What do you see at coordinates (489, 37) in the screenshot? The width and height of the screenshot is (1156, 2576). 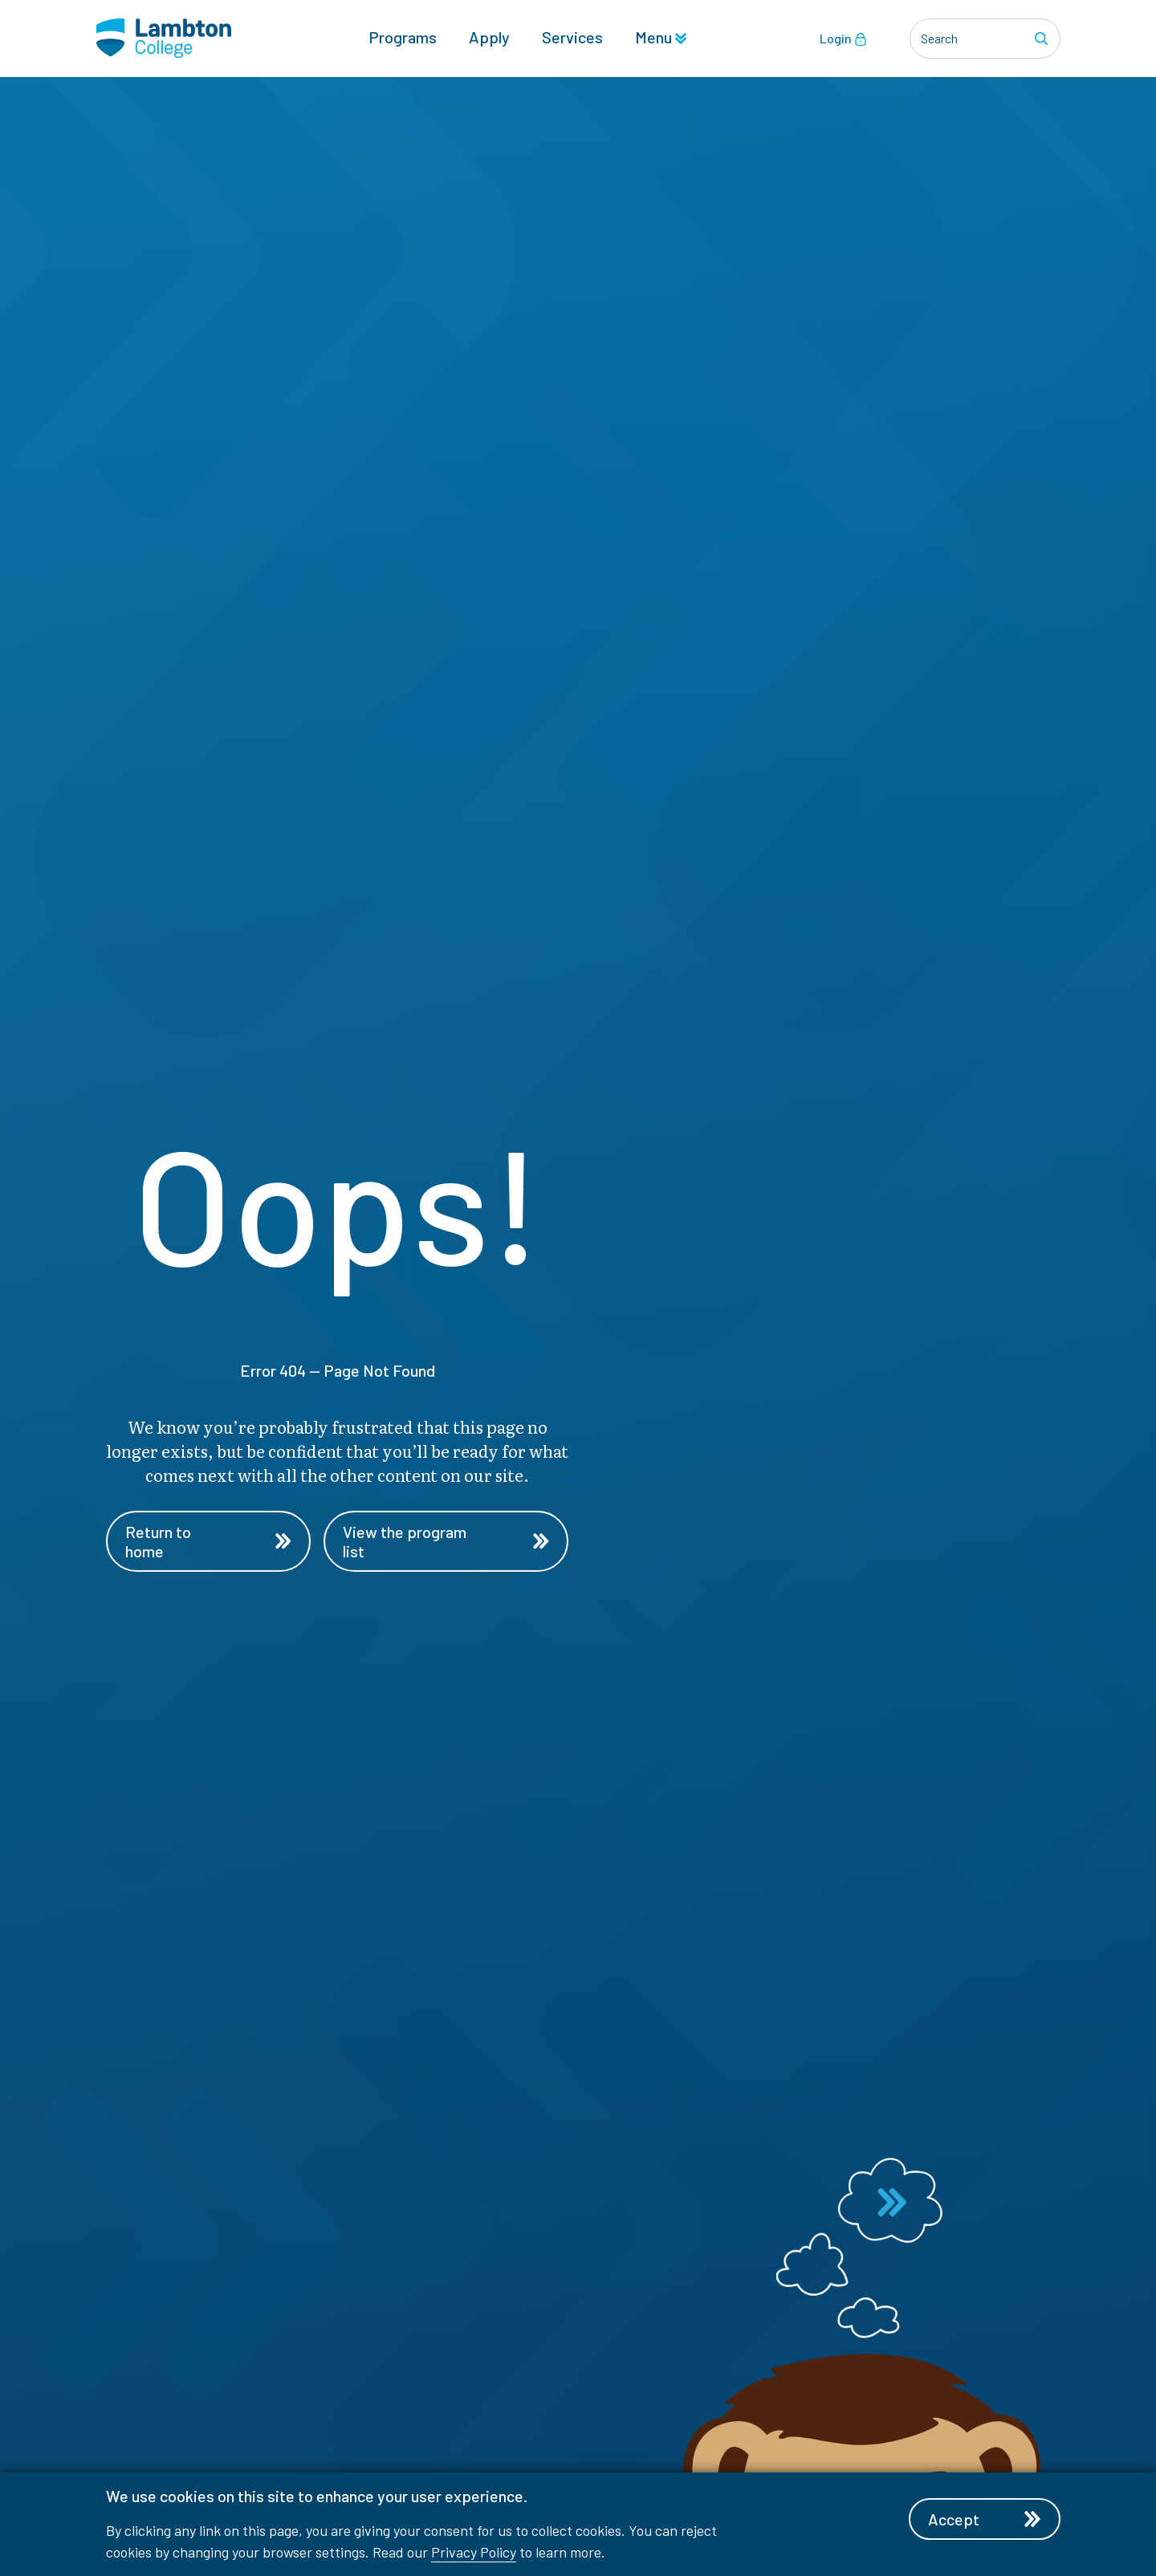 I see `Apply` at bounding box center [489, 37].